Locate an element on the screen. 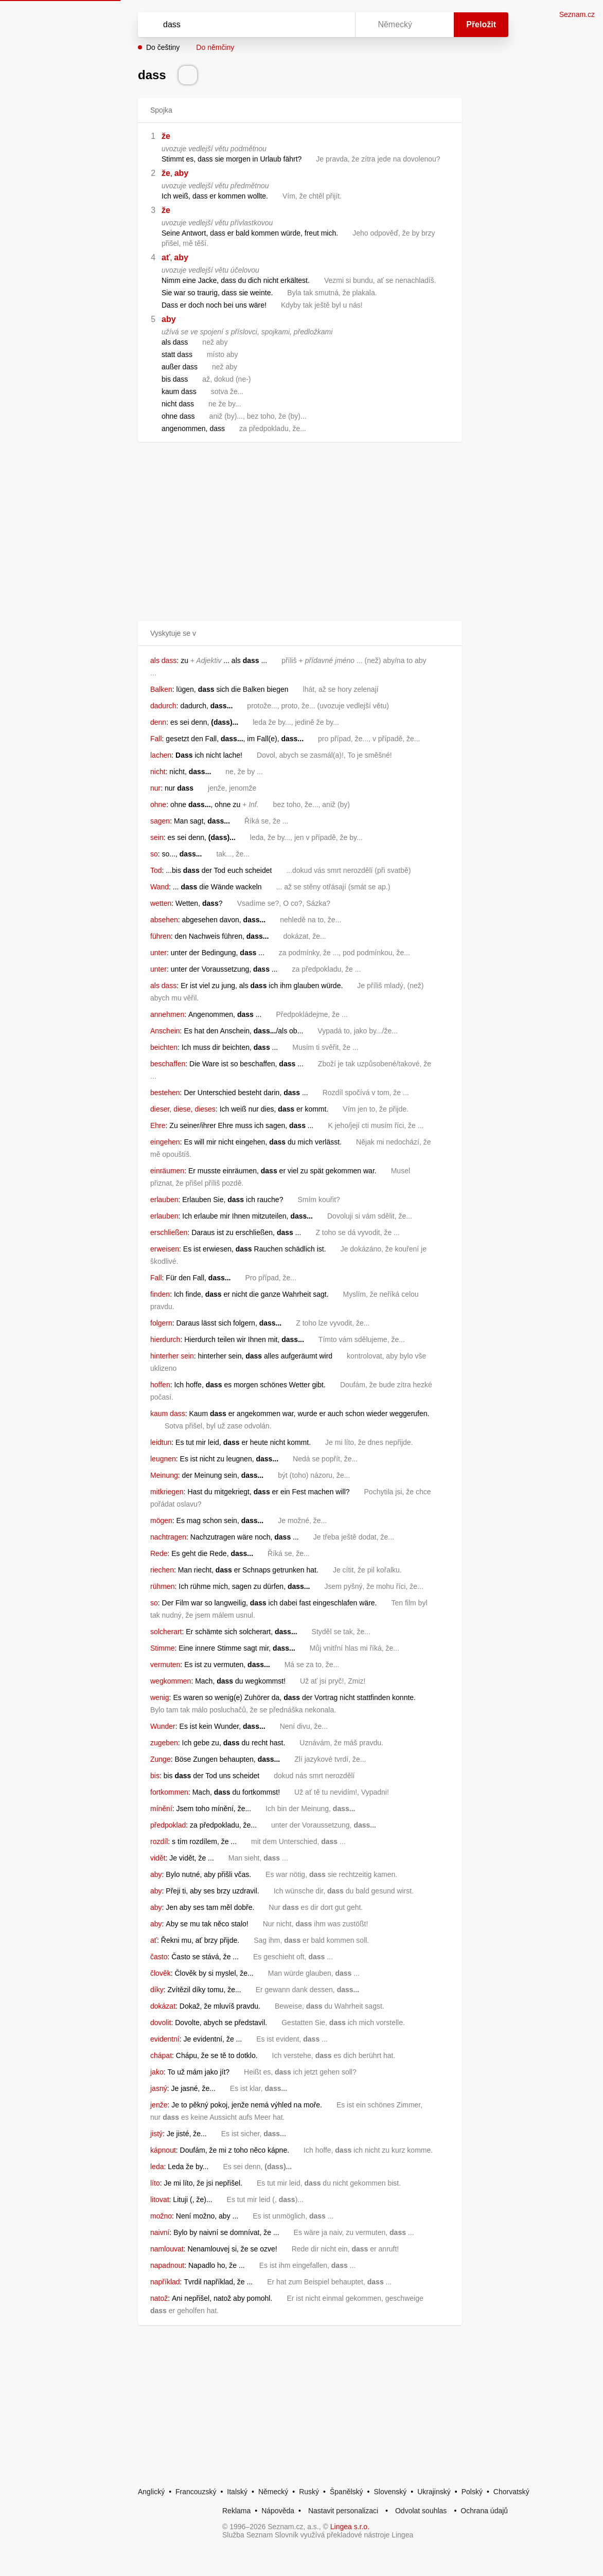  erschließen is located at coordinates (168, 1232).